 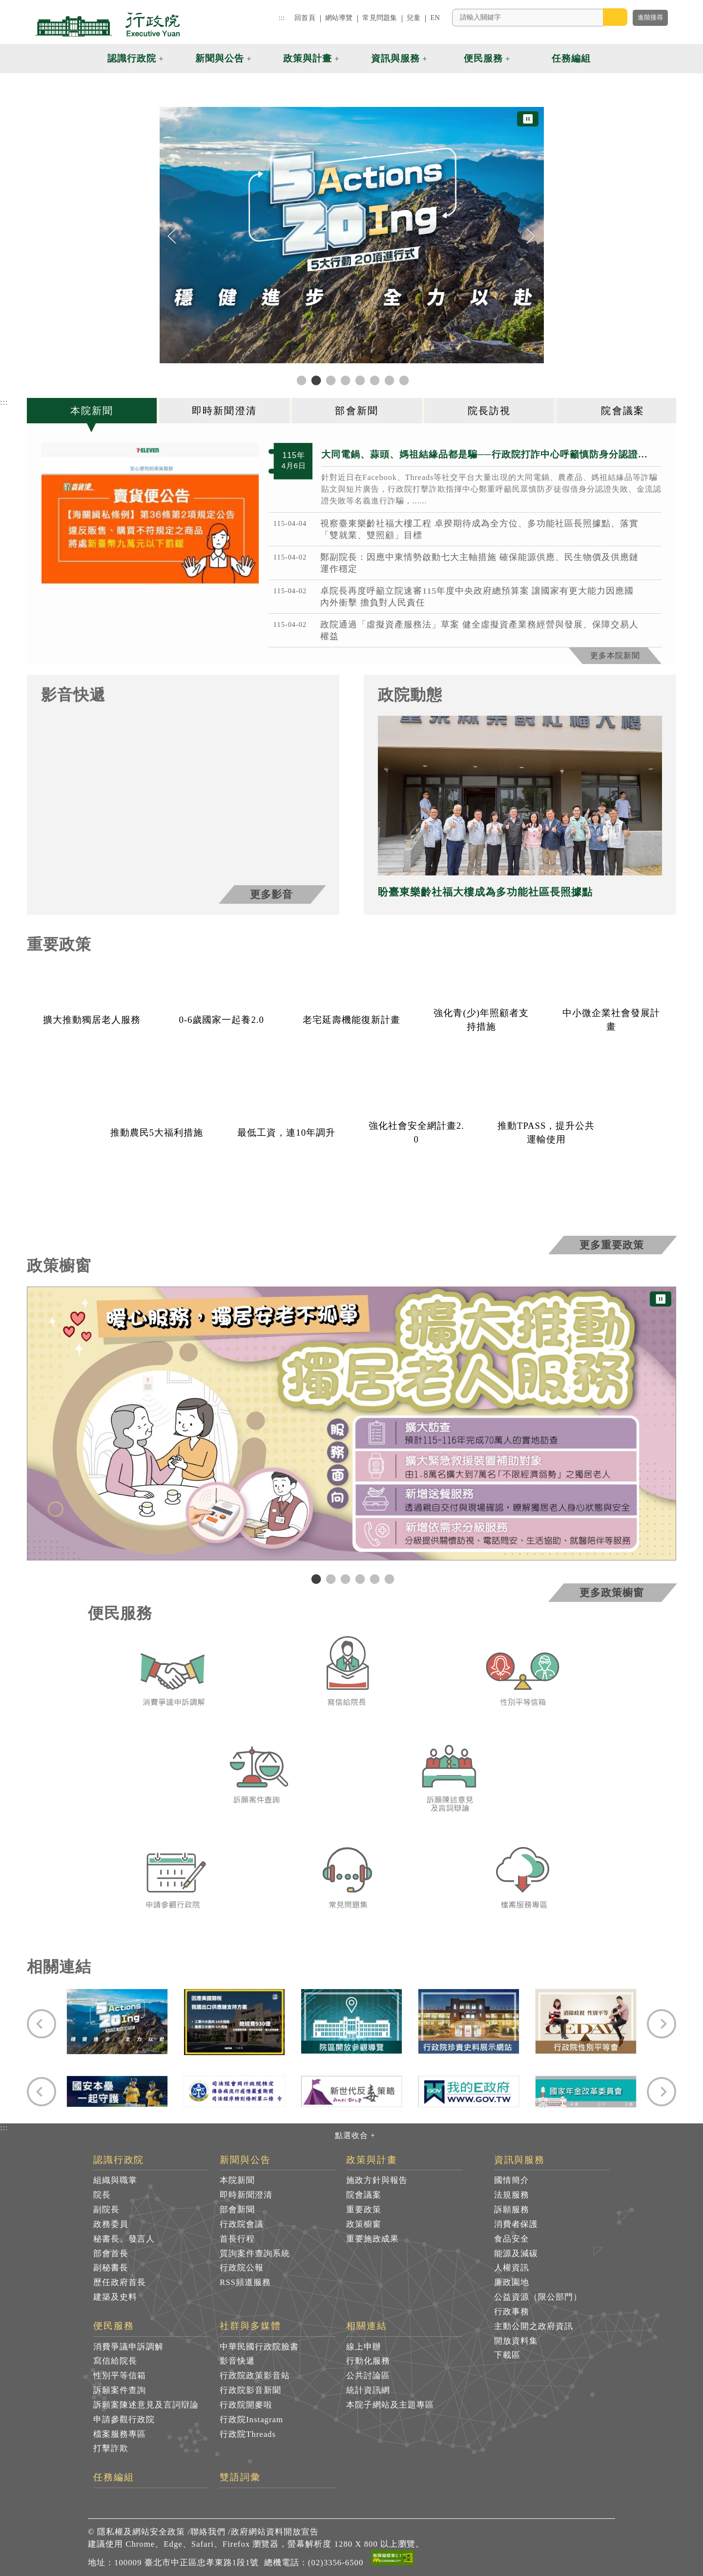 What do you see at coordinates (388, 1578) in the screenshot?
I see `6 [tab]` at bounding box center [388, 1578].